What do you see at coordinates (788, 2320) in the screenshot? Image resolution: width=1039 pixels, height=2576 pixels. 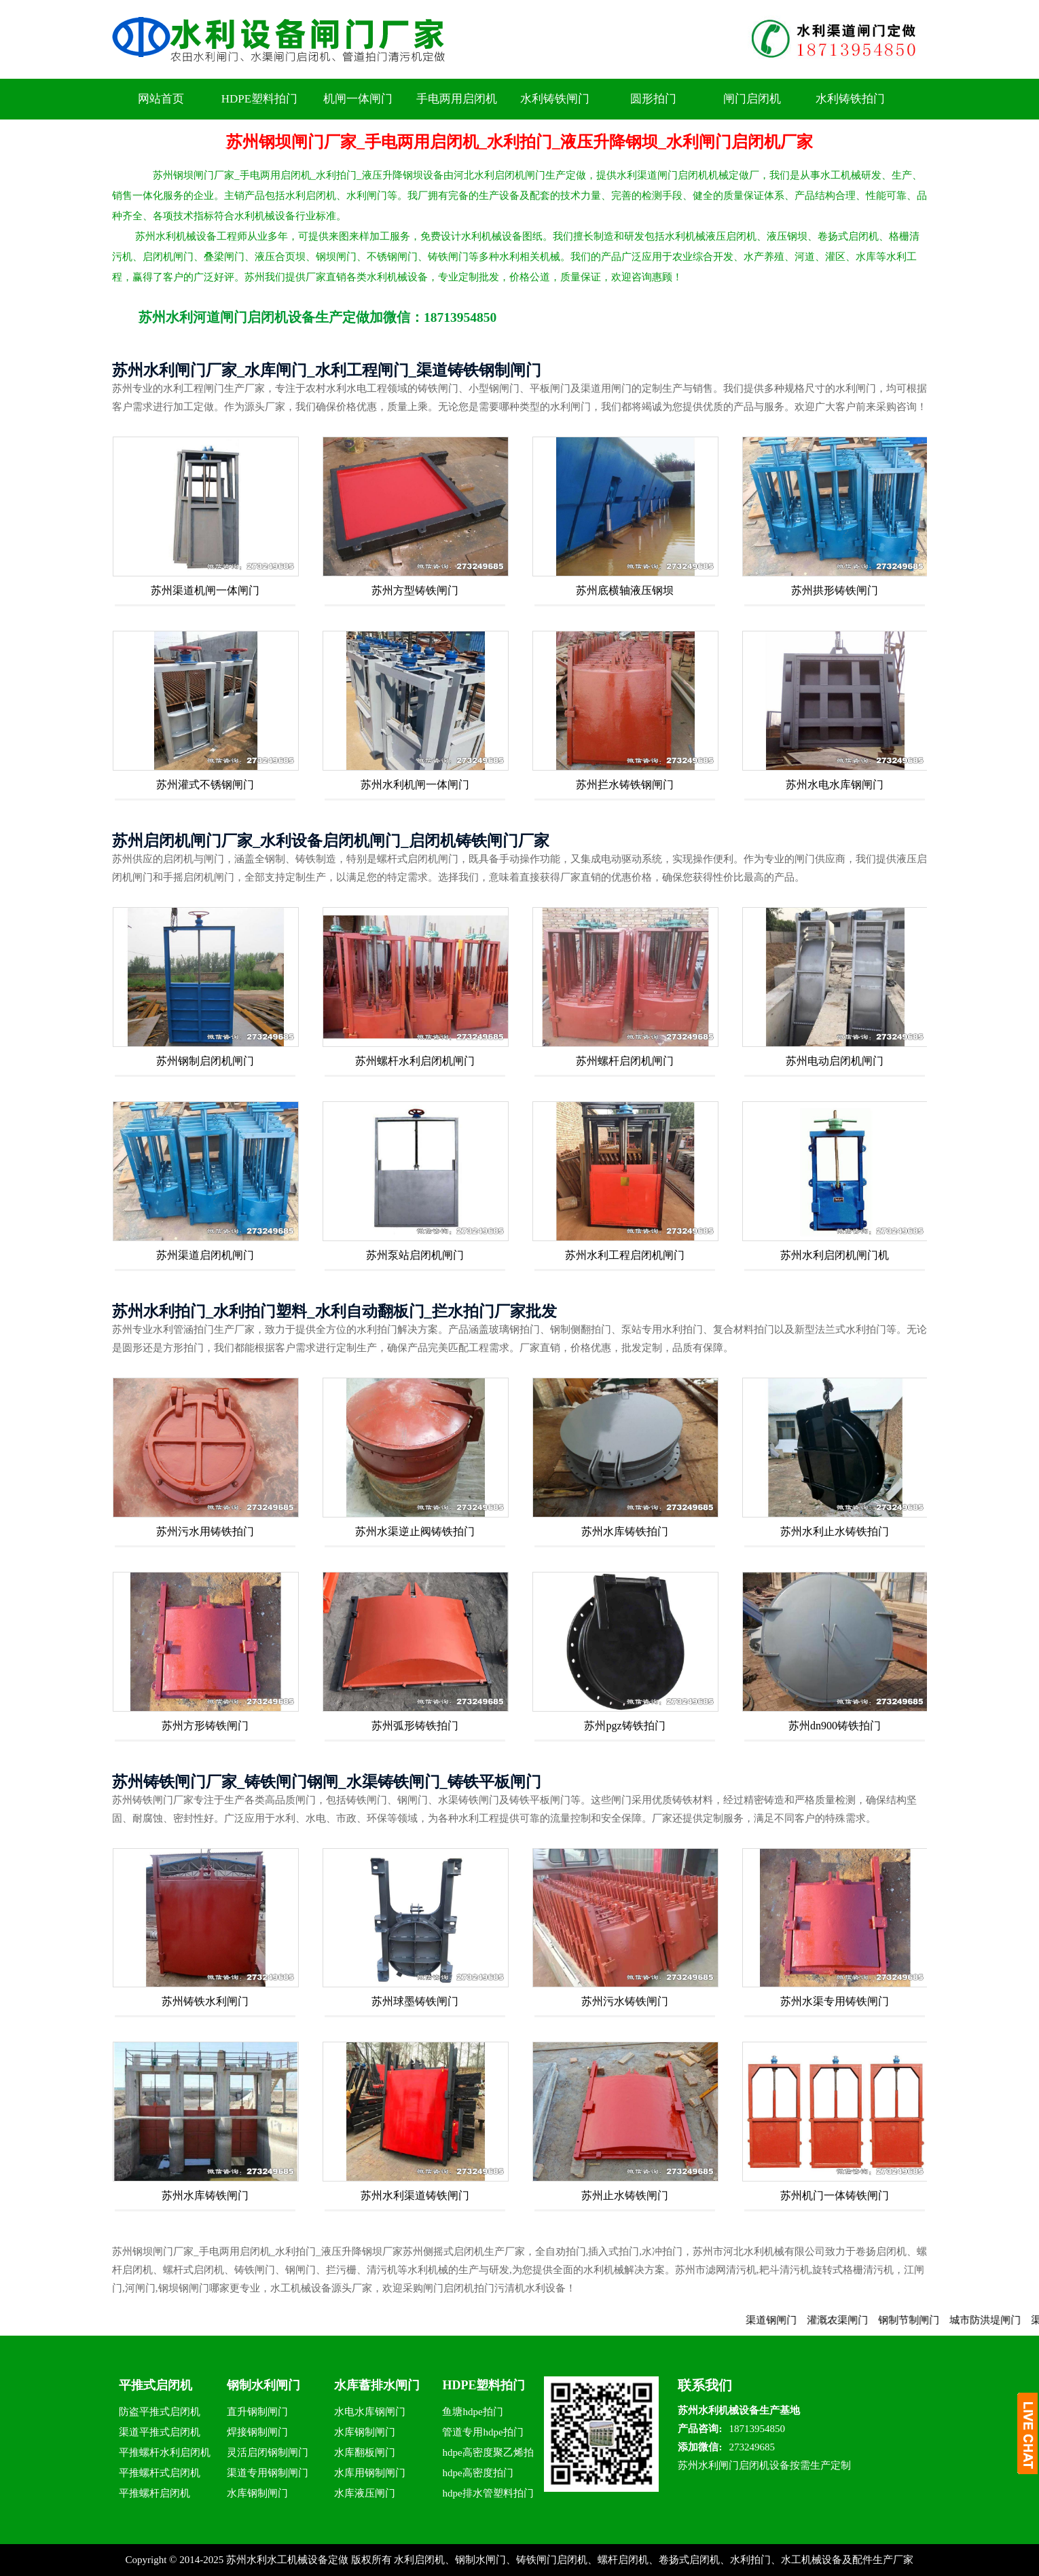 I see `渠道钢闸门` at bounding box center [788, 2320].